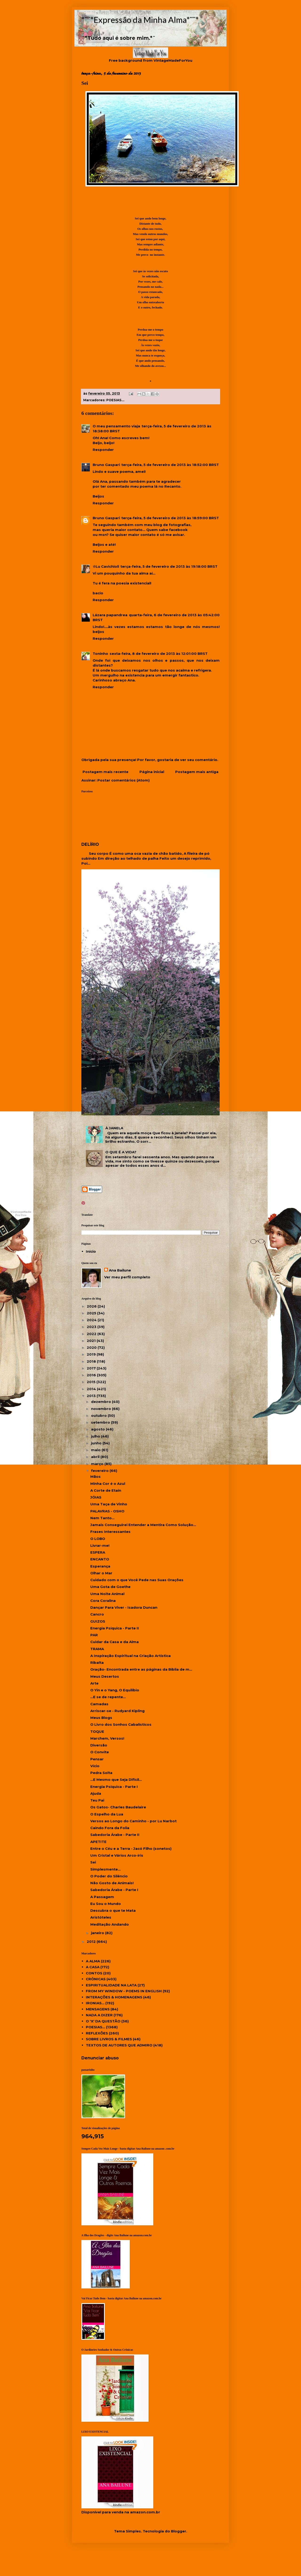 The height and width of the screenshot is (2576, 301). What do you see at coordinates (105, 1903) in the screenshot?
I see `Eu Sou o Mundo` at bounding box center [105, 1903].